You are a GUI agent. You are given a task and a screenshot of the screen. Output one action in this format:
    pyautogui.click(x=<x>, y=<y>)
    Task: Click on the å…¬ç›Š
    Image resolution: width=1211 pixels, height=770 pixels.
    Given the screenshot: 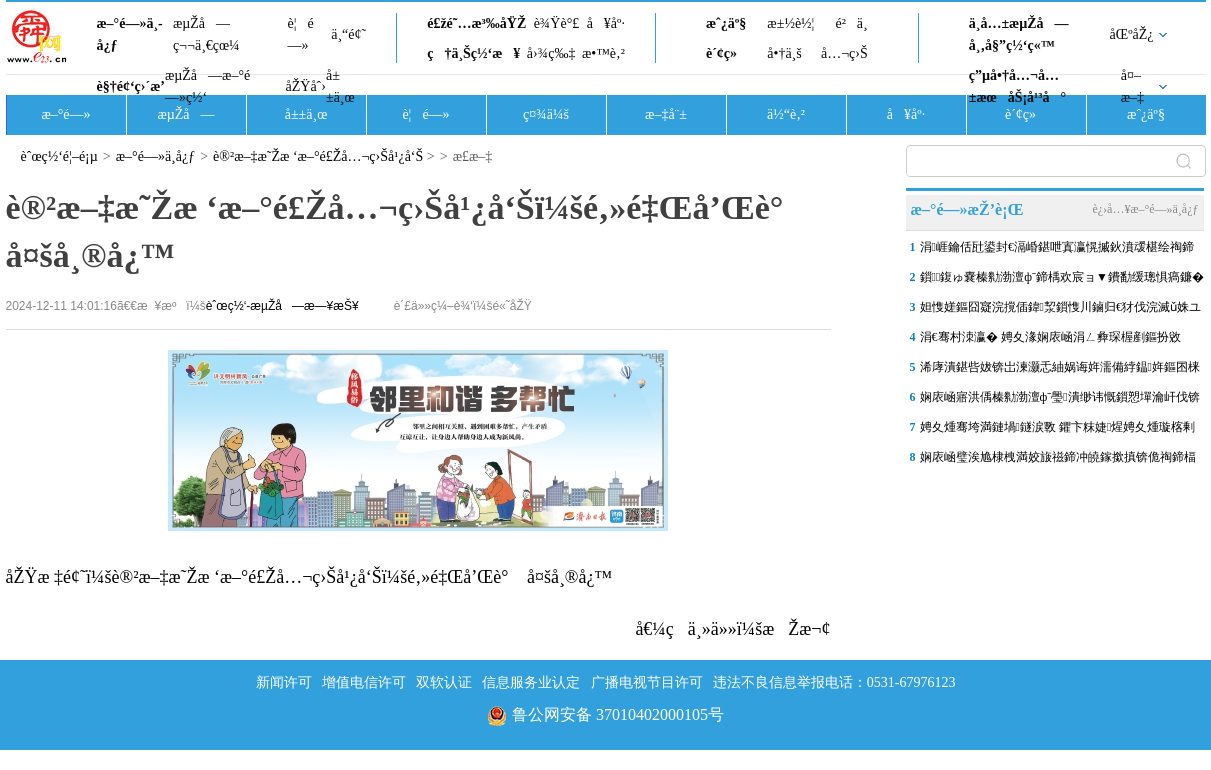 What is the action you would take?
    pyautogui.click(x=844, y=53)
    